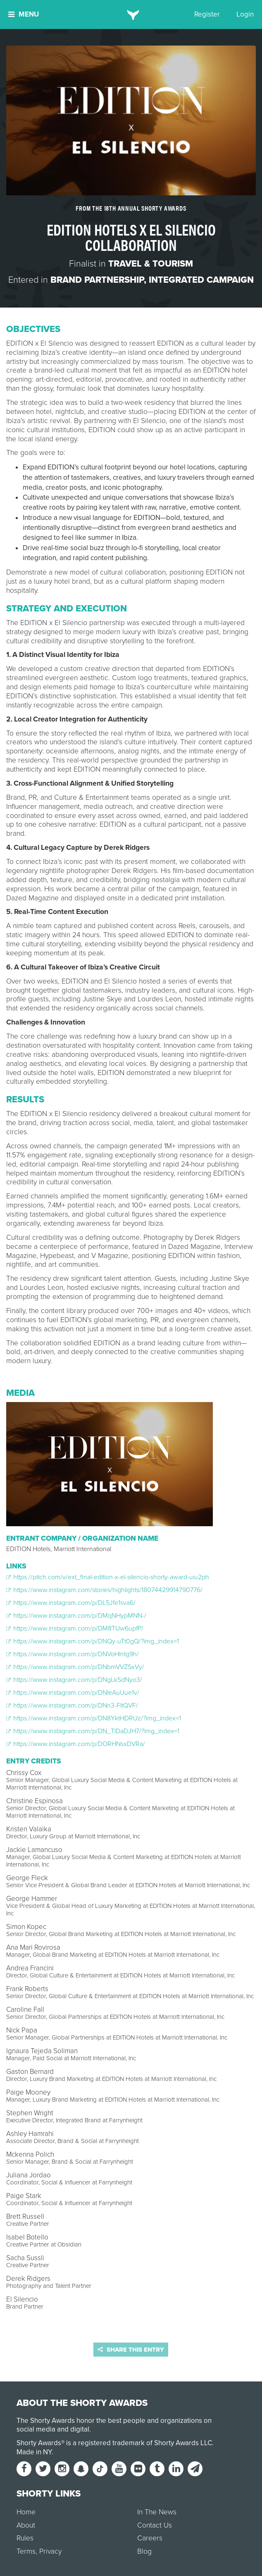 The width and height of the screenshot is (262, 2576). I want to click on Brand Partnership, so click(97, 279).